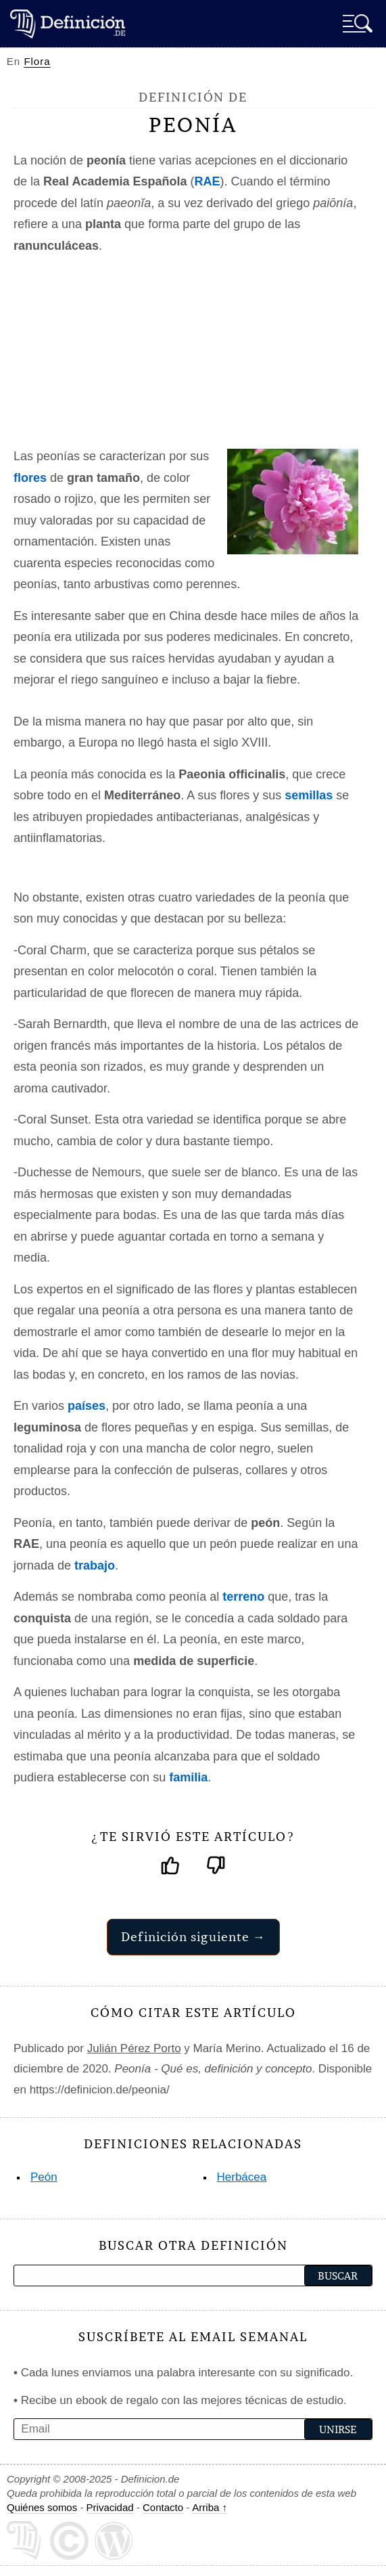 This screenshot has height=2576, width=386. Describe the element at coordinates (163, 2507) in the screenshot. I see `Contacto` at that location.